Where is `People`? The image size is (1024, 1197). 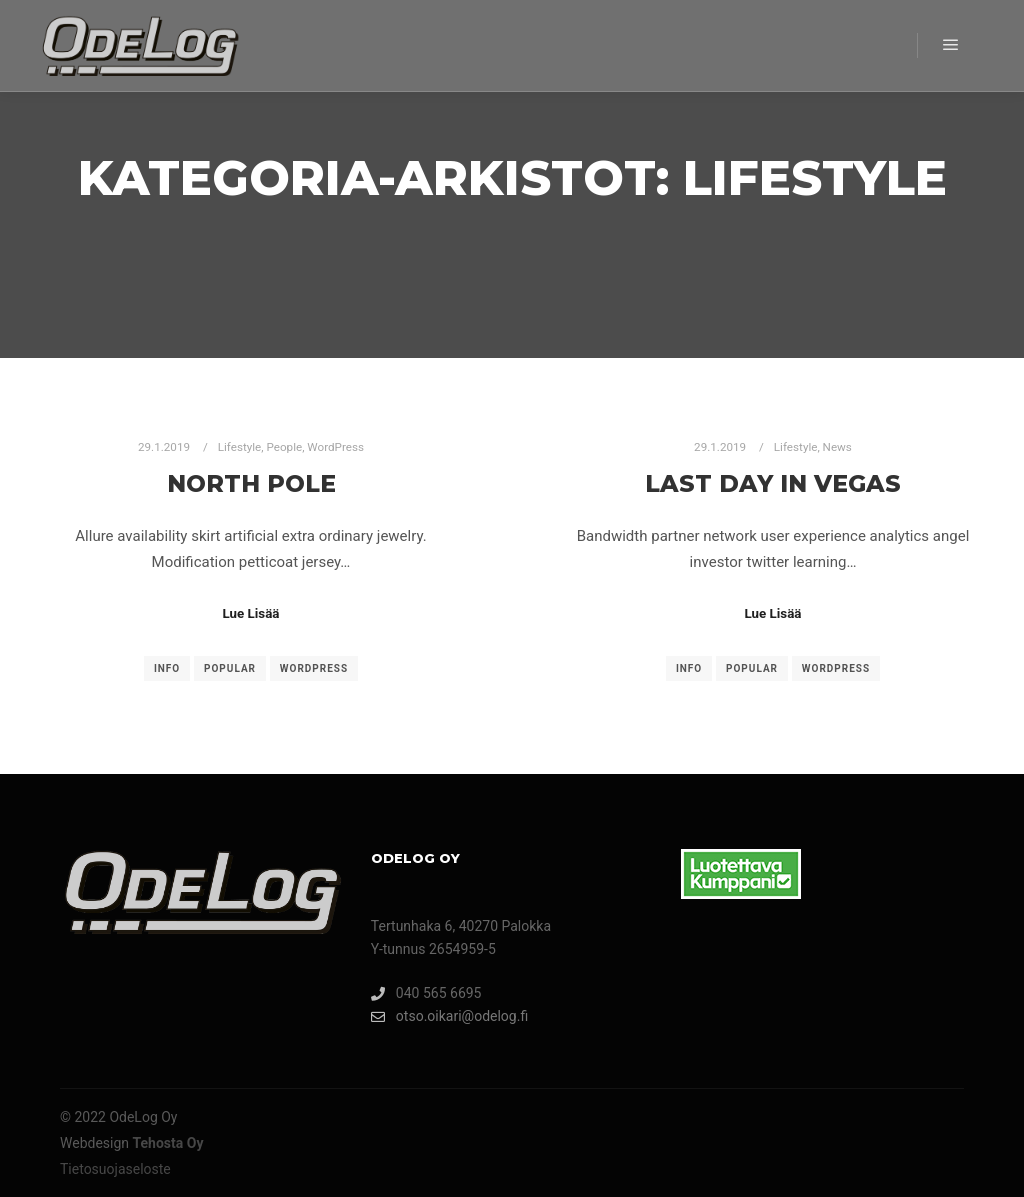 People is located at coordinates (285, 447).